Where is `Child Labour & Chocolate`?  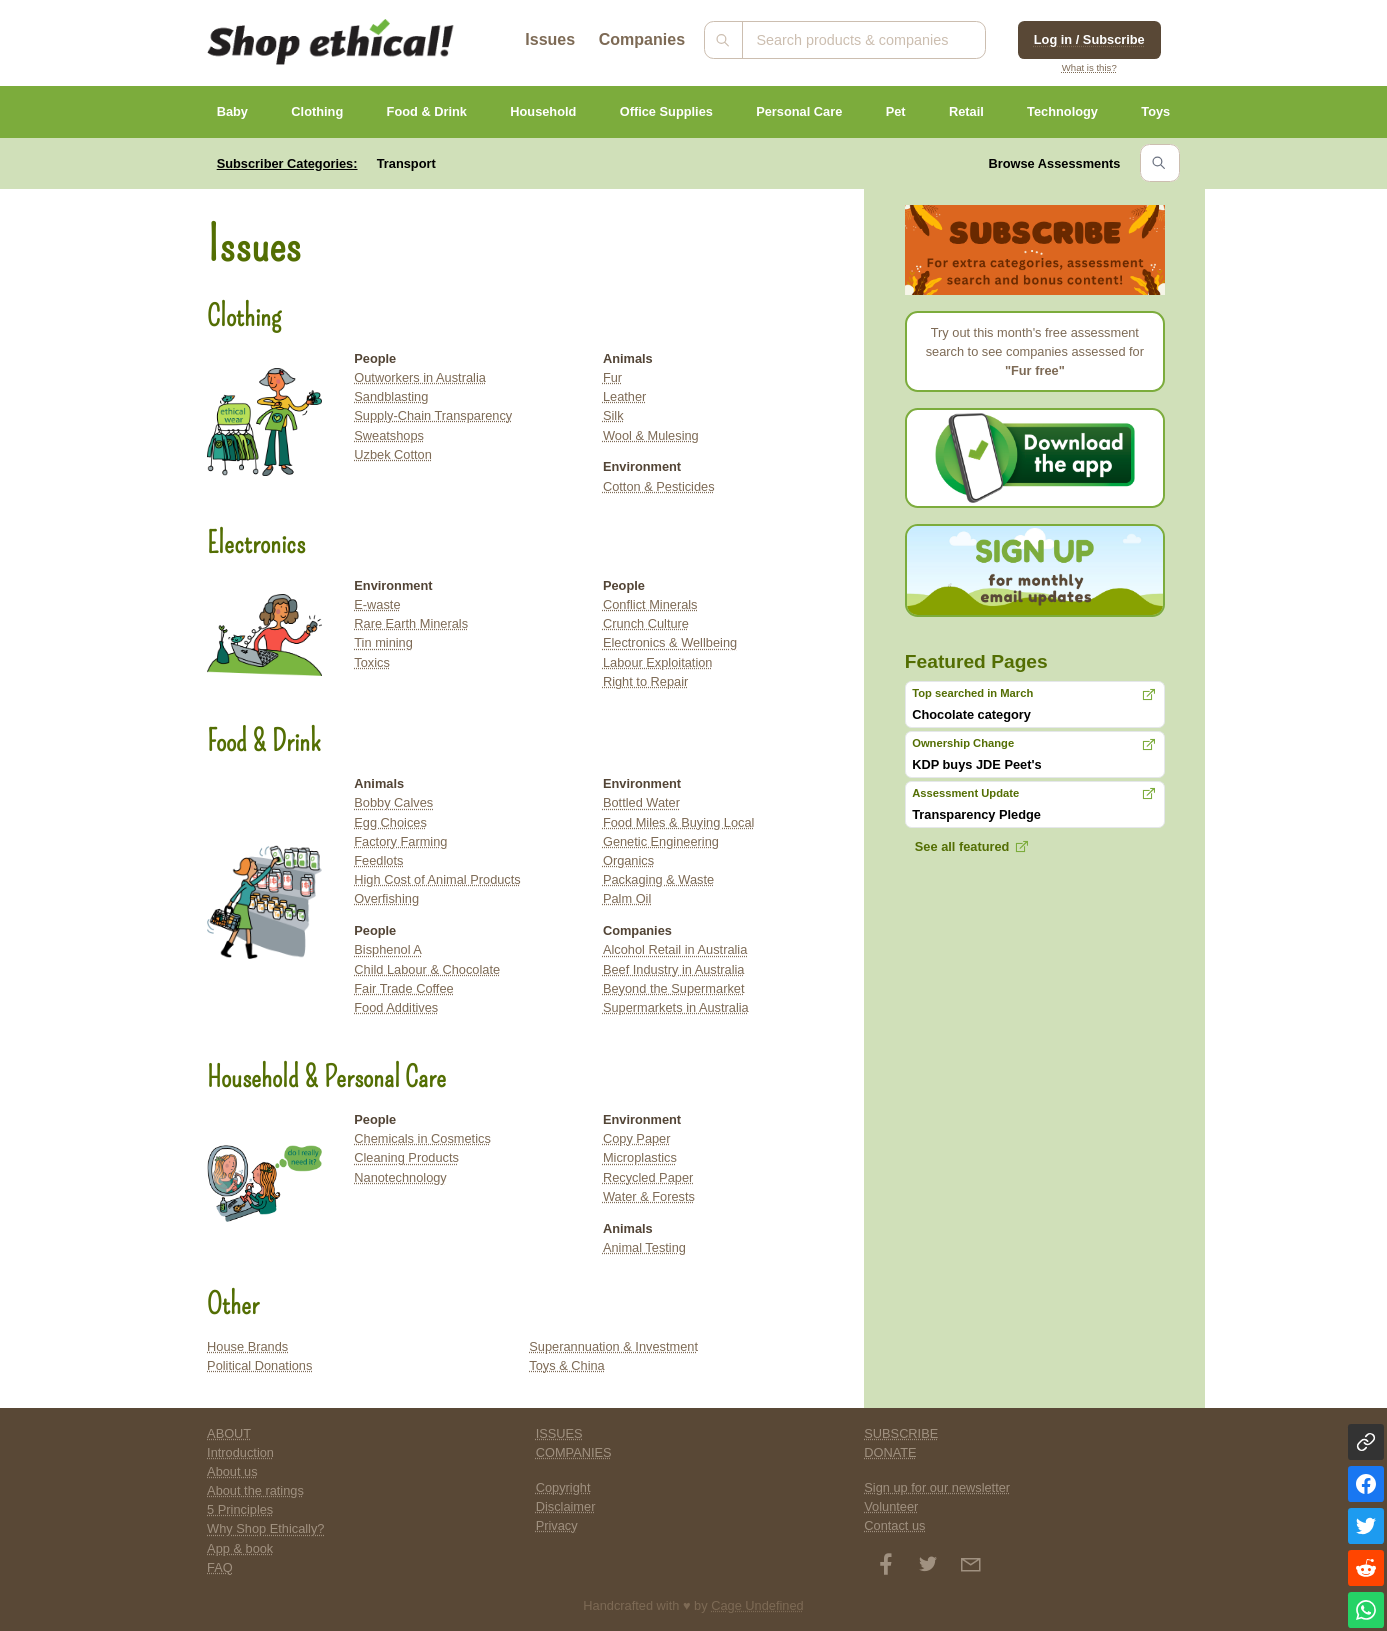 Child Labour & Chocolate is located at coordinates (427, 969).